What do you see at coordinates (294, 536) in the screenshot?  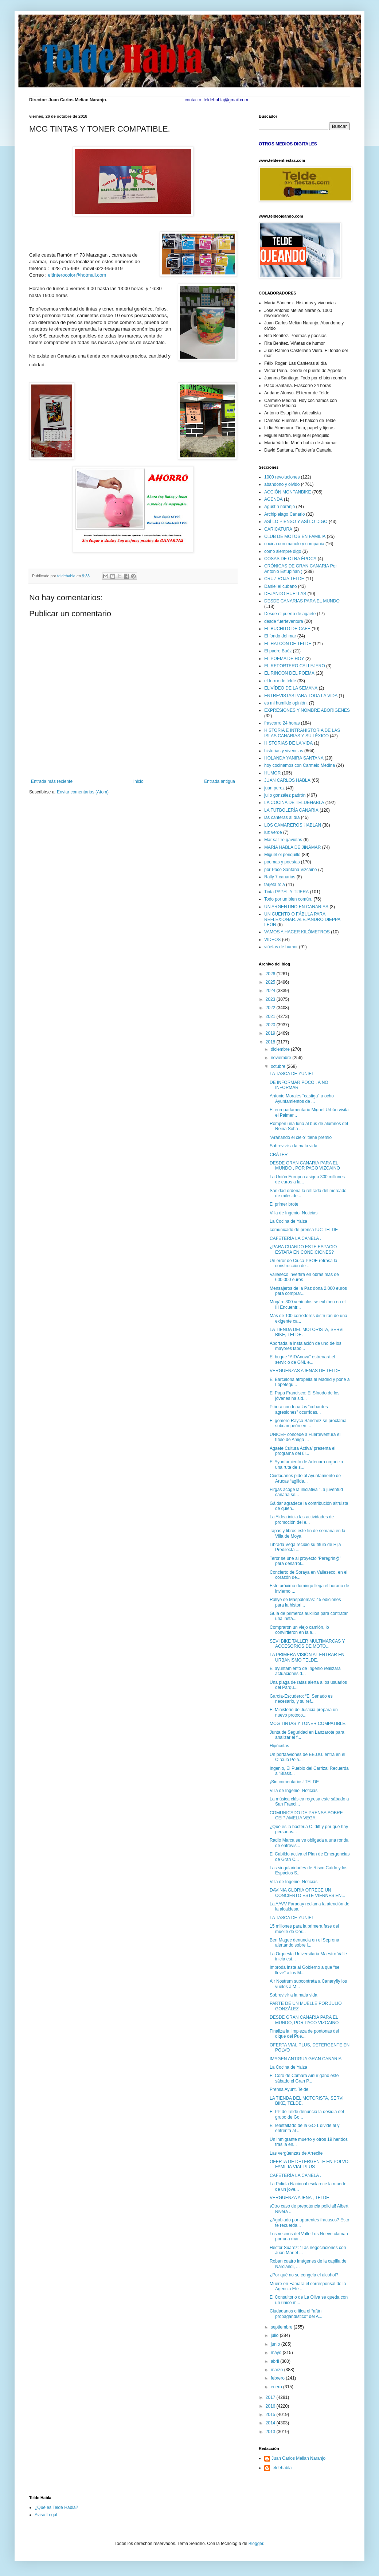 I see `CLUB DE MOTOS EN FAMILIA` at bounding box center [294, 536].